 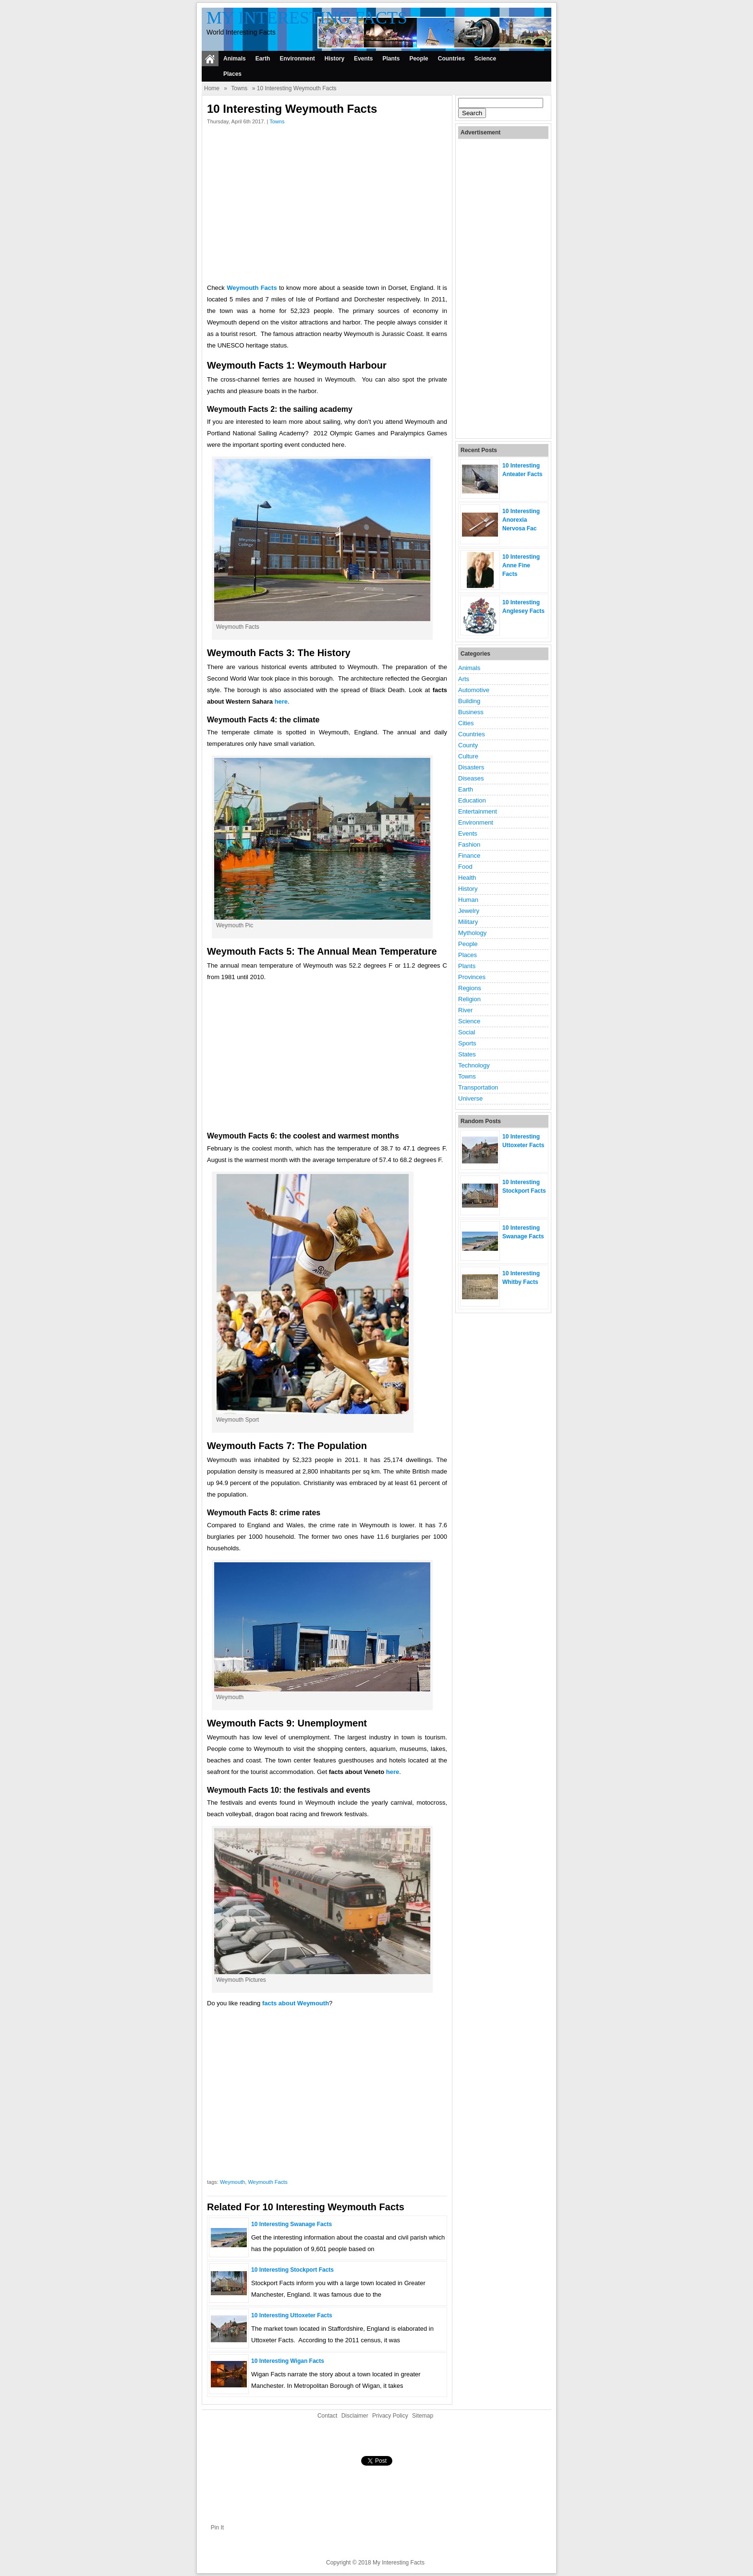 I want to click on Health, so click(x=467, y=877).